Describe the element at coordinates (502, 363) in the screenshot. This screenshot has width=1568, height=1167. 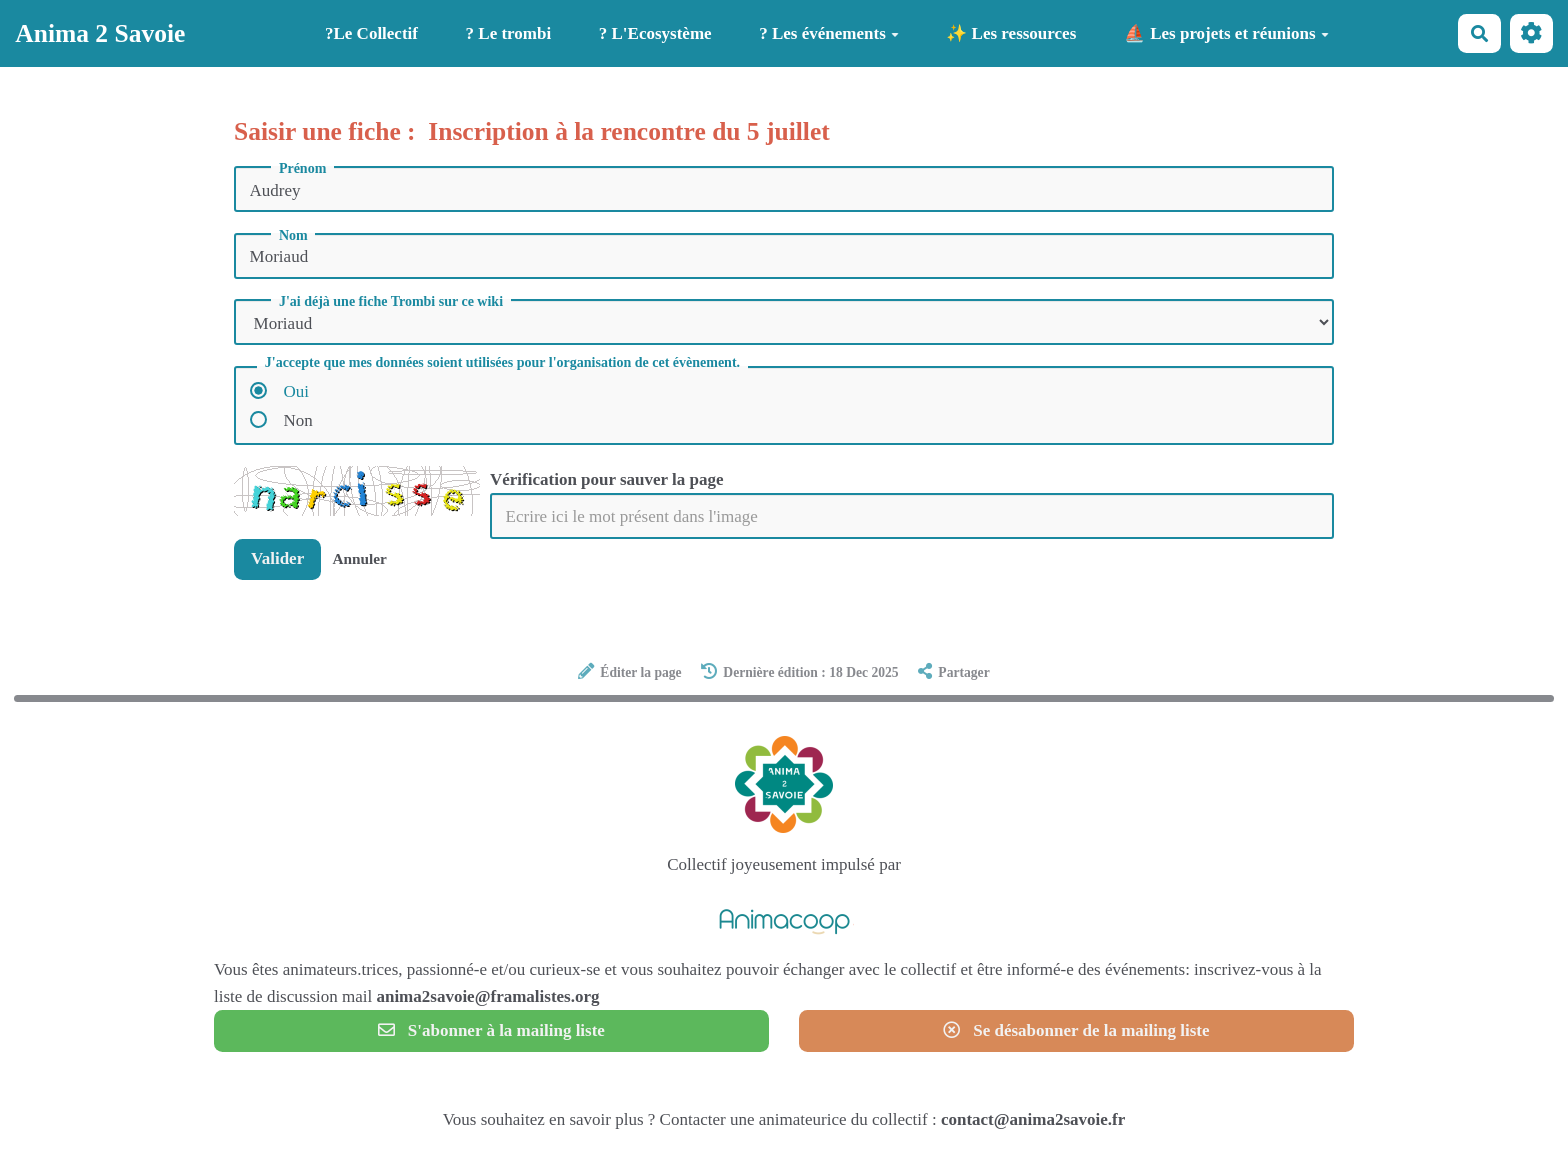
I see `J'accepte que mes données soient utilisées pour l'organisation de cet évènement.` at that location.